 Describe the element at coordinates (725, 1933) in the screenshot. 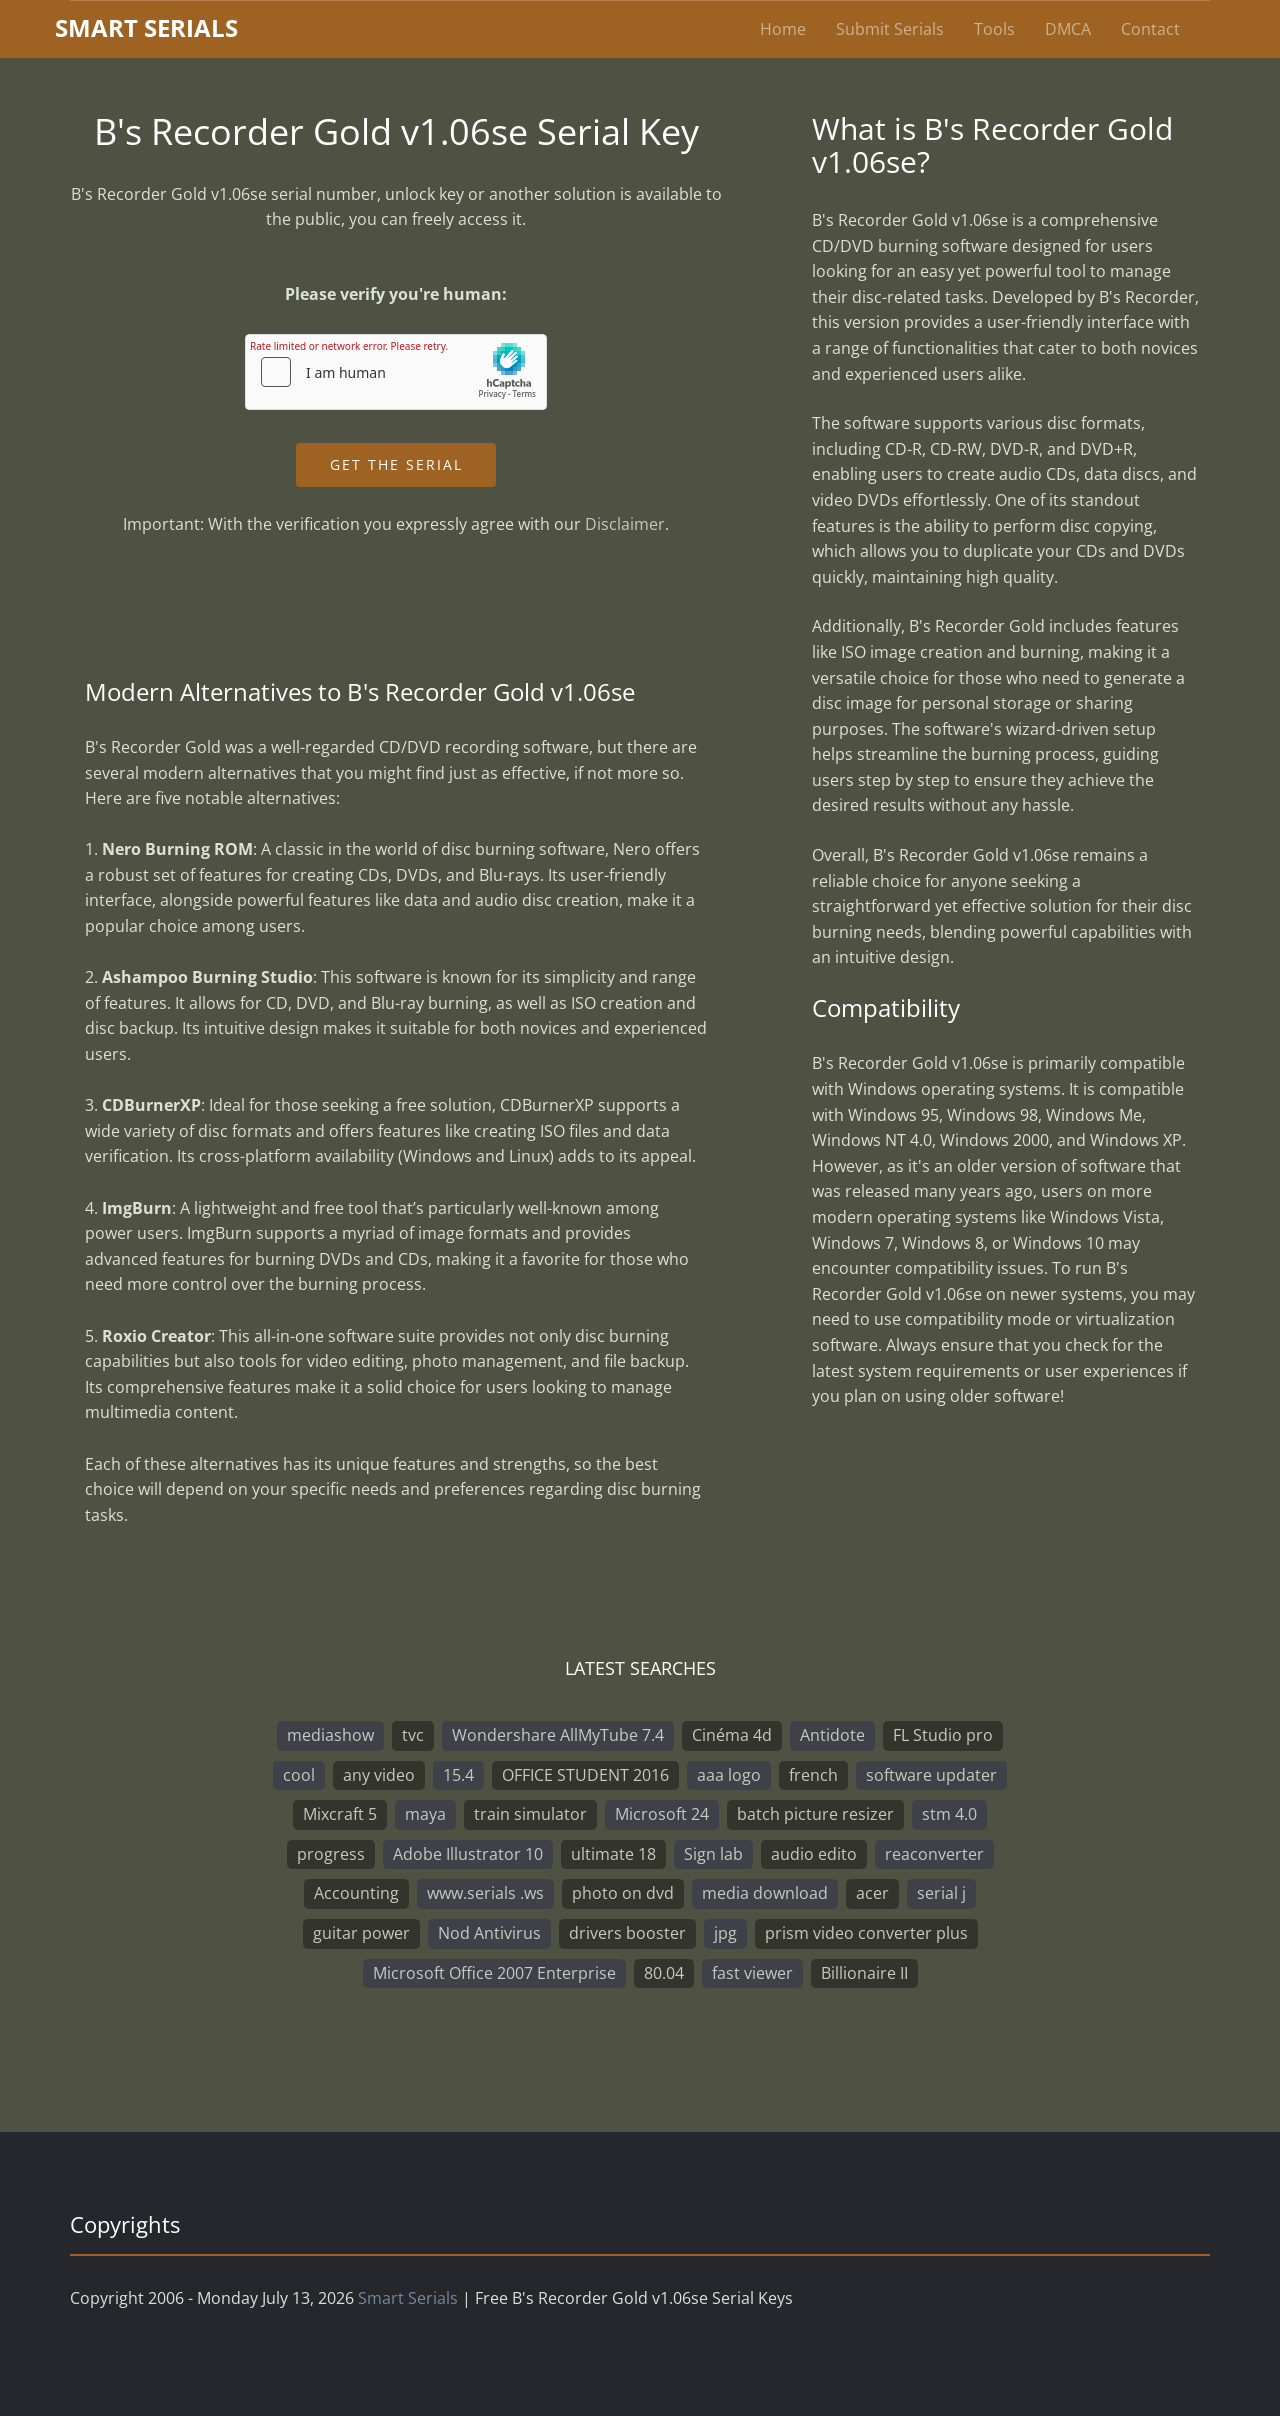

I see `jpg` at that location.